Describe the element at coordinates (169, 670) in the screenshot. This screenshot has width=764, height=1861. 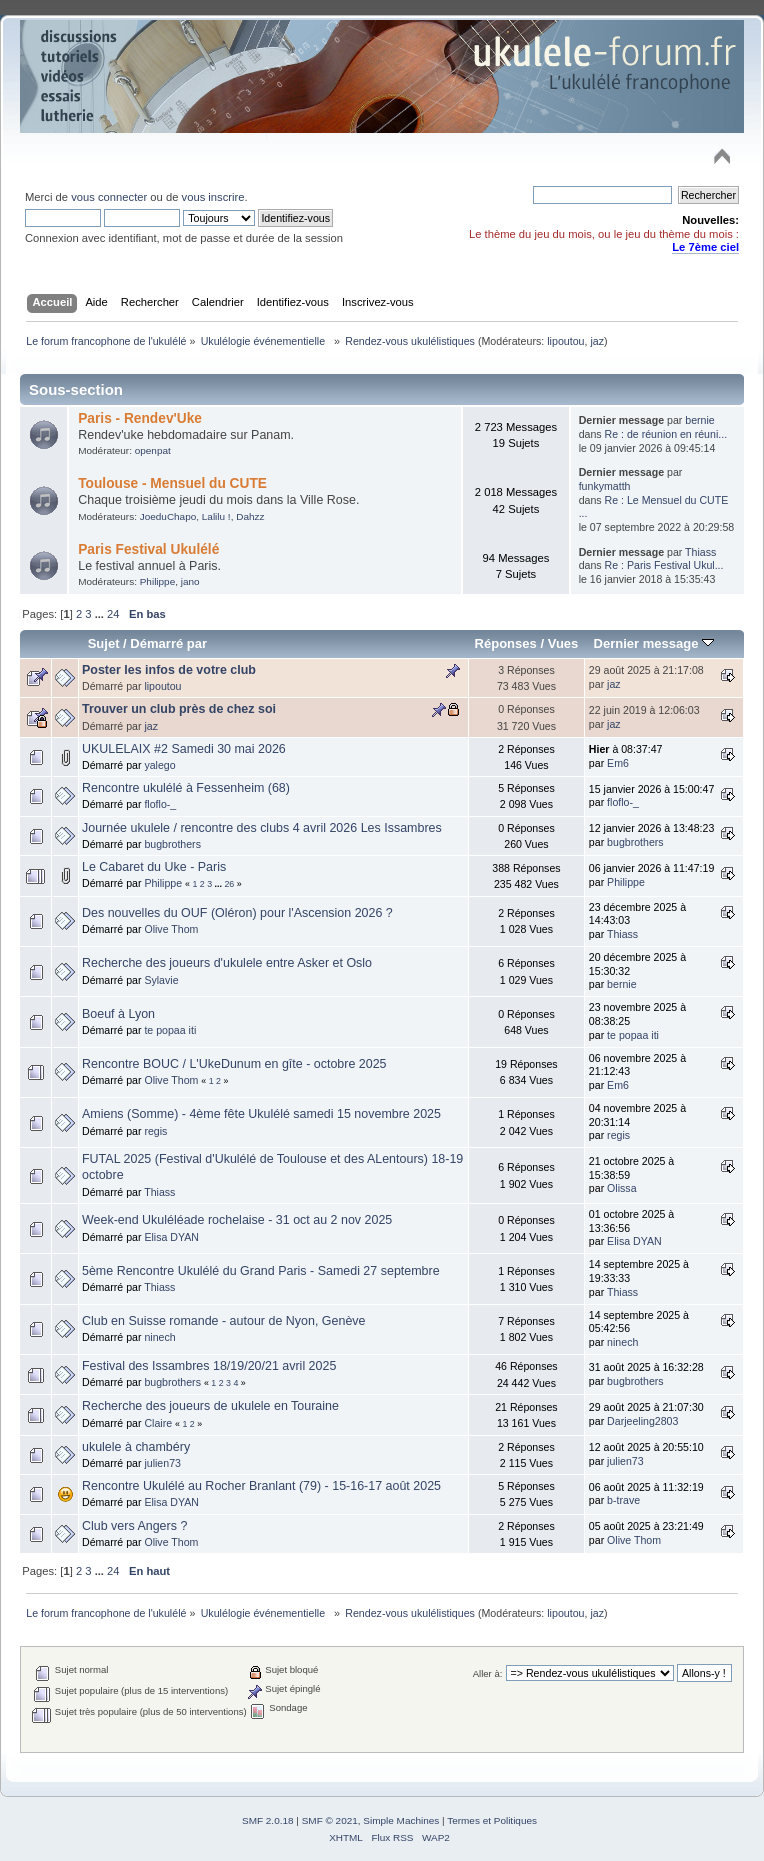
I see `Poster les infos de votre club` at that location.